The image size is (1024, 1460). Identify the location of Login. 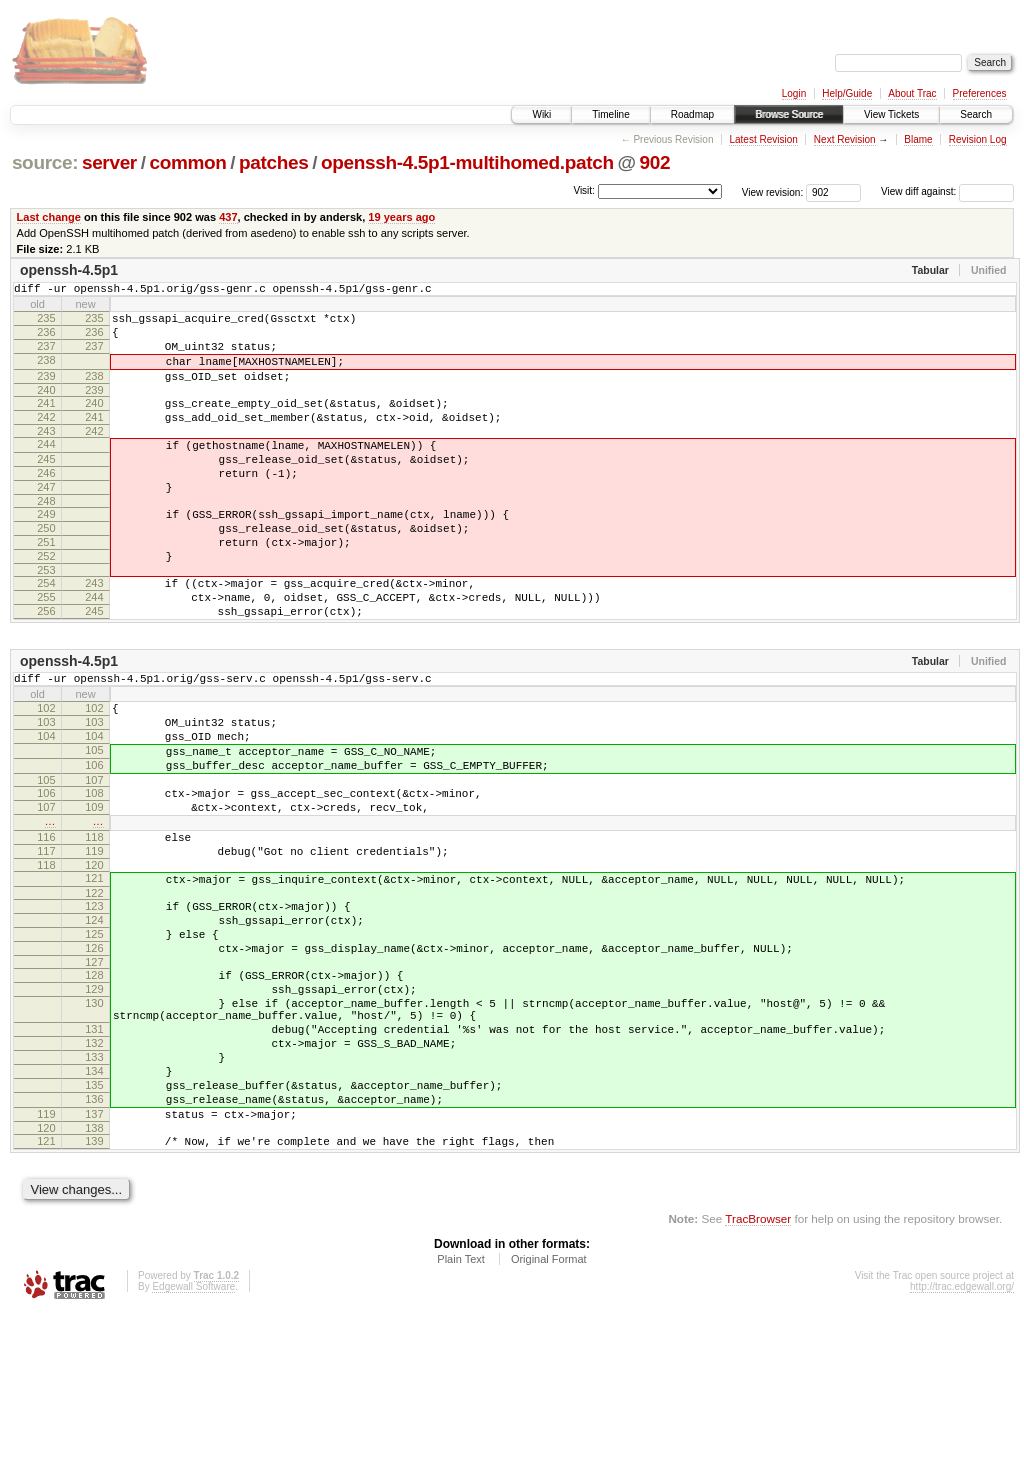
(794, 93).